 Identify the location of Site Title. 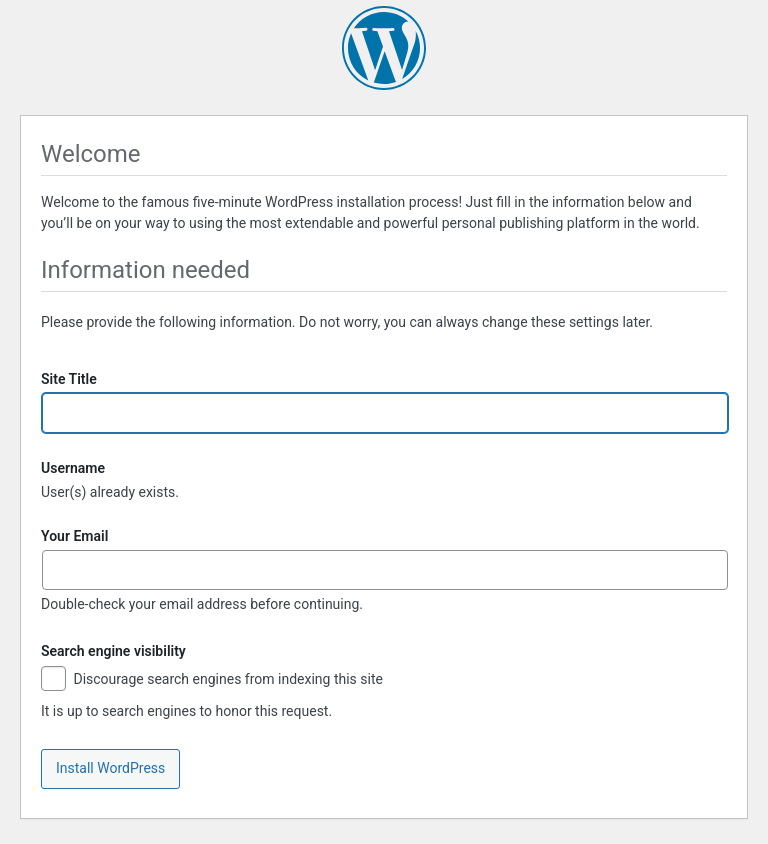
(69, 379).